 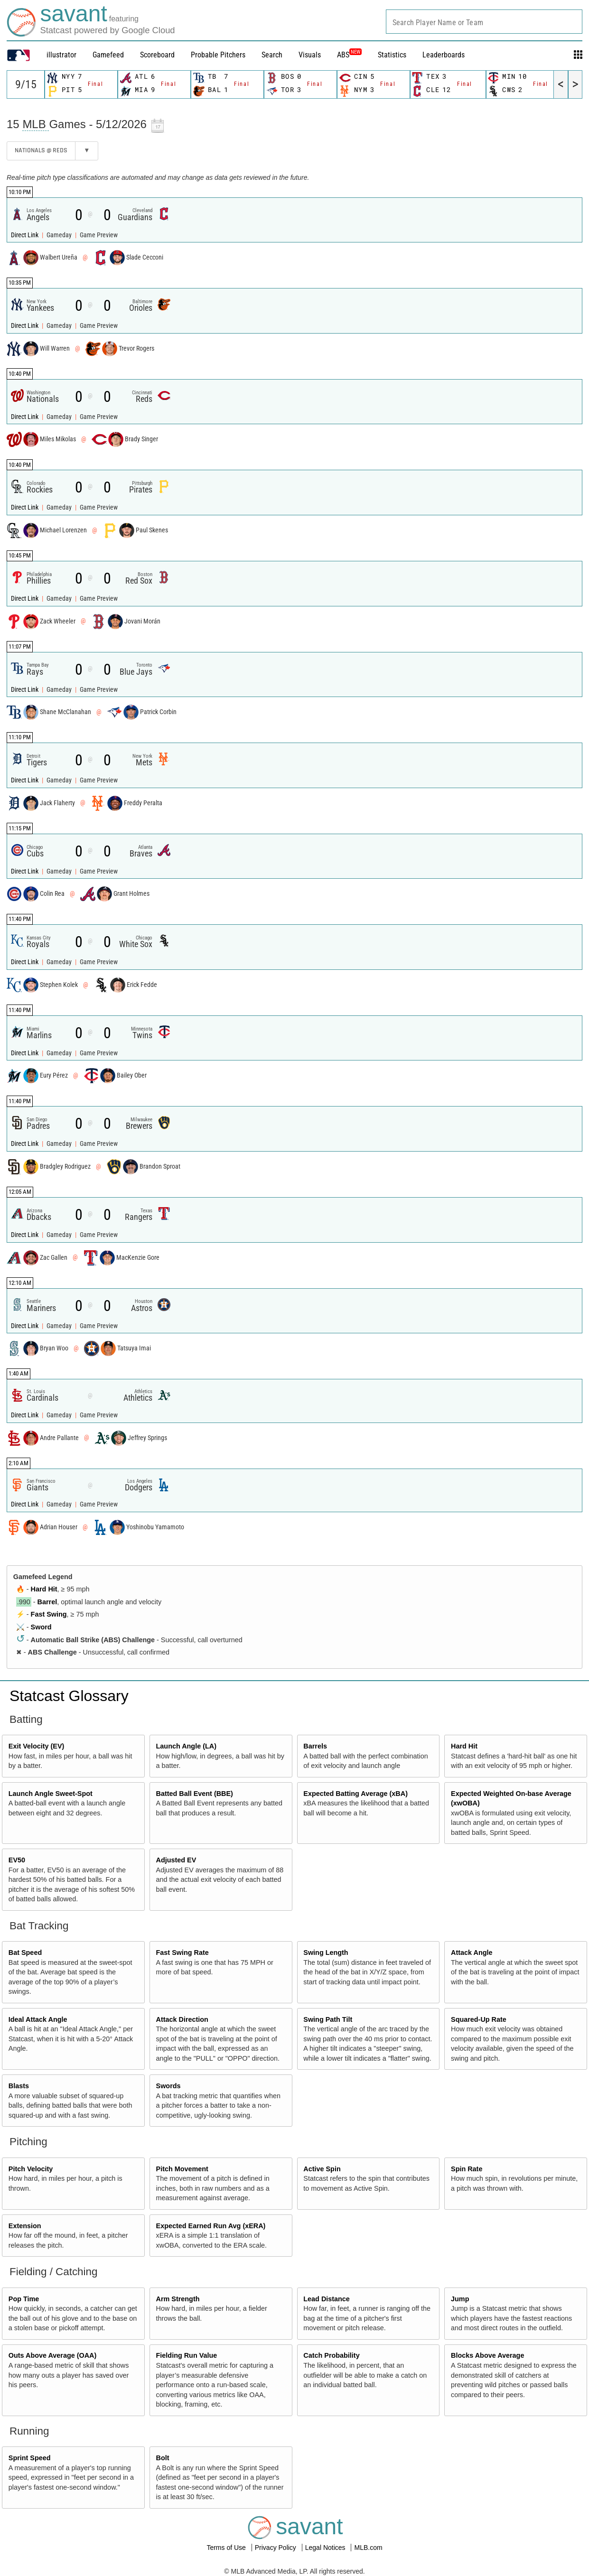 I want to click on Privacy Policy, so click(x=276, y=2547).